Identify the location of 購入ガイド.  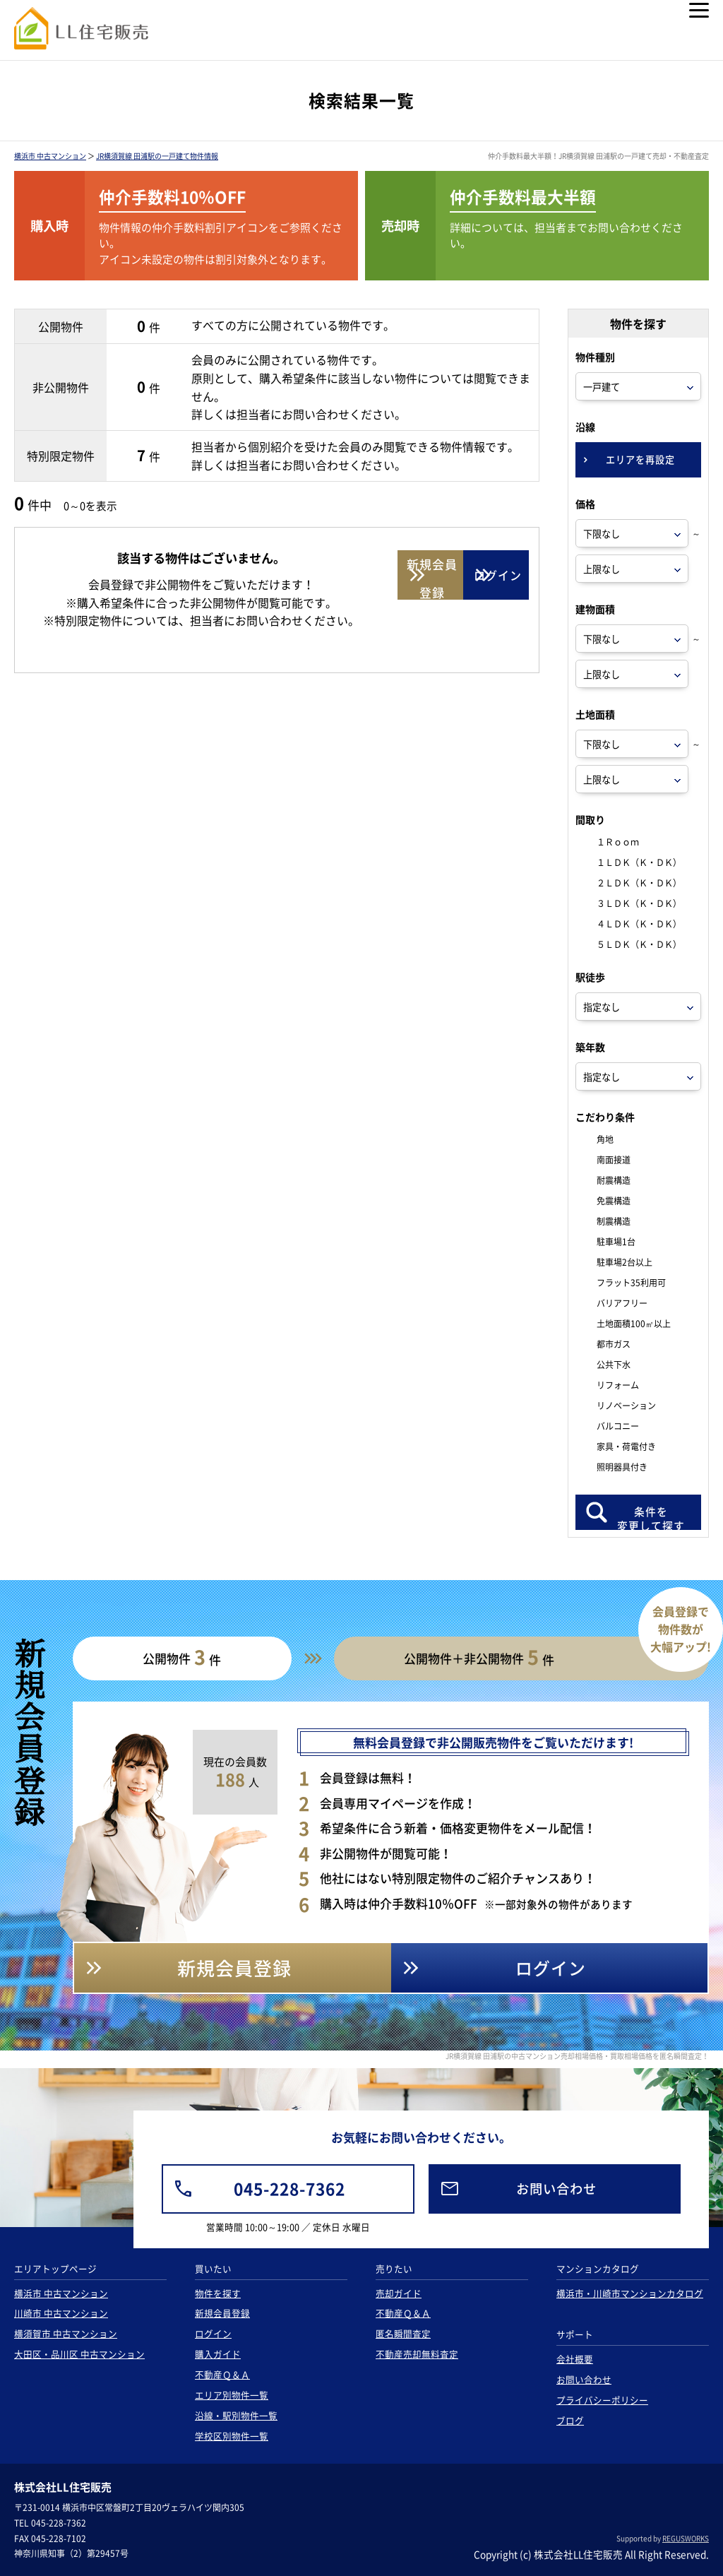
(218, 2354).